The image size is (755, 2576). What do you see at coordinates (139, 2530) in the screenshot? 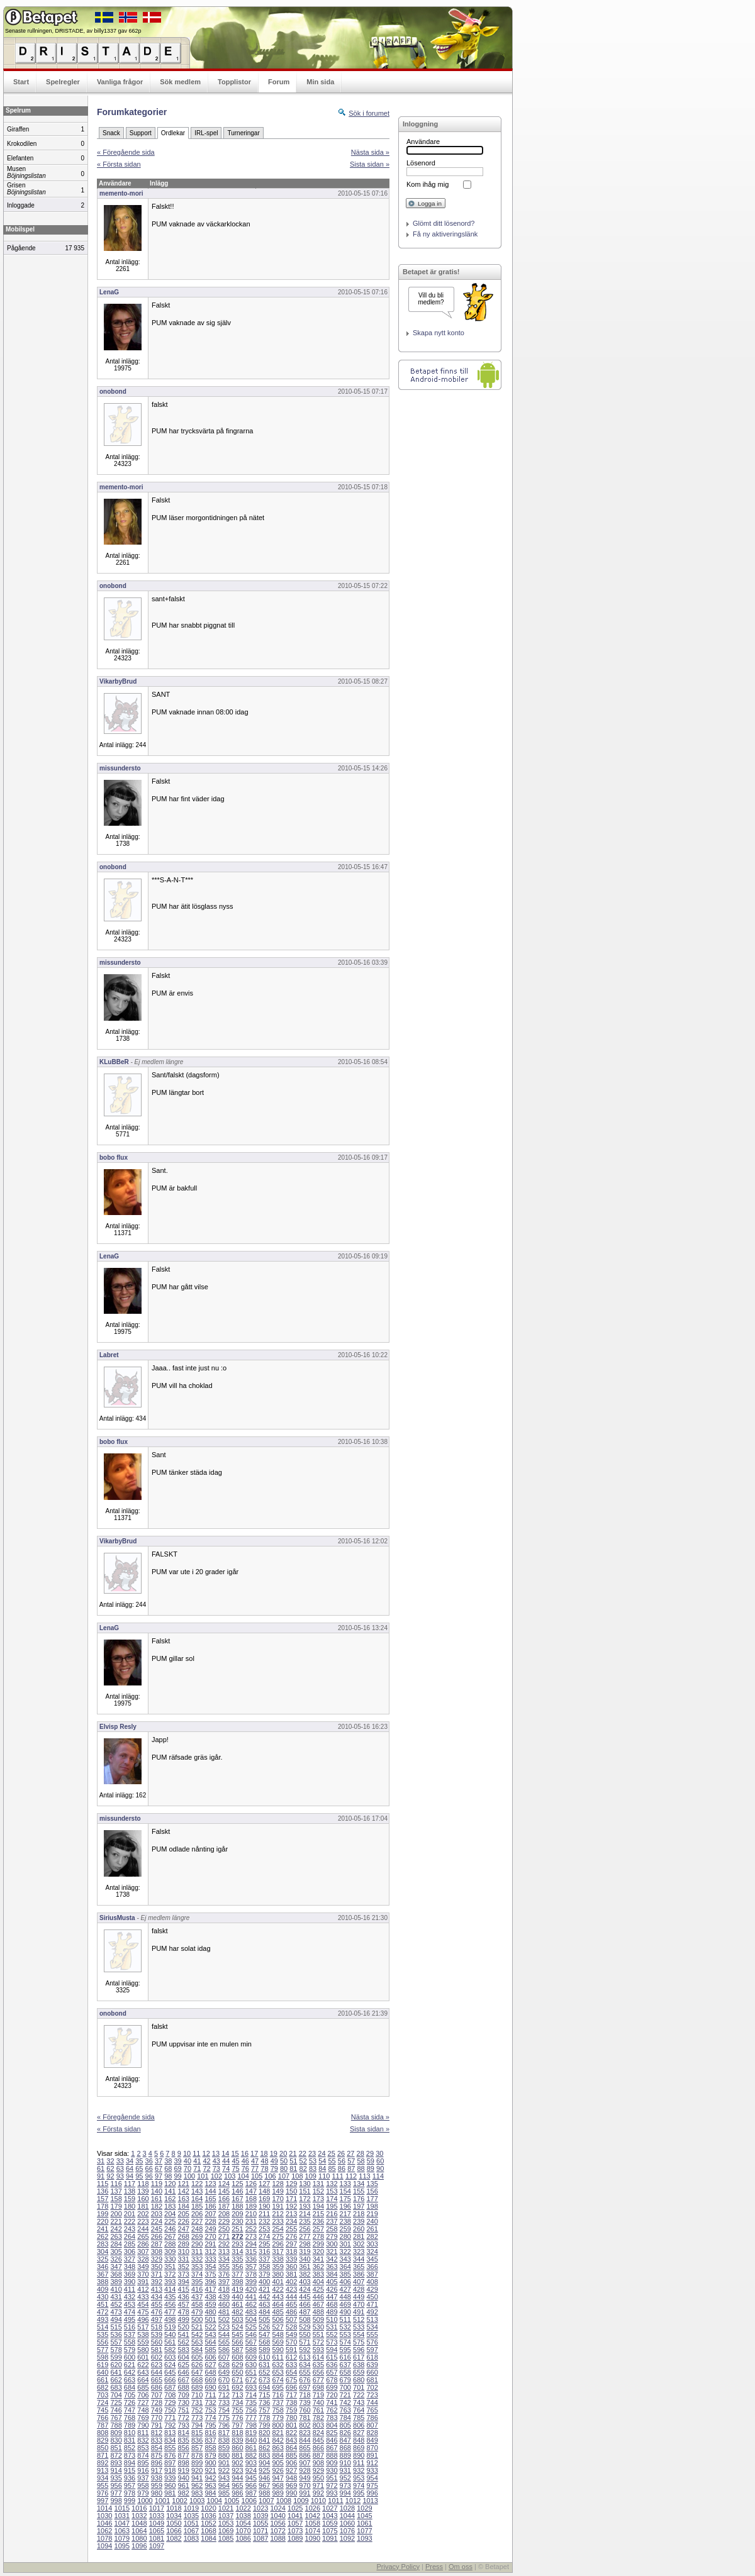
I see `1064` at bounding box center [139, 2530].